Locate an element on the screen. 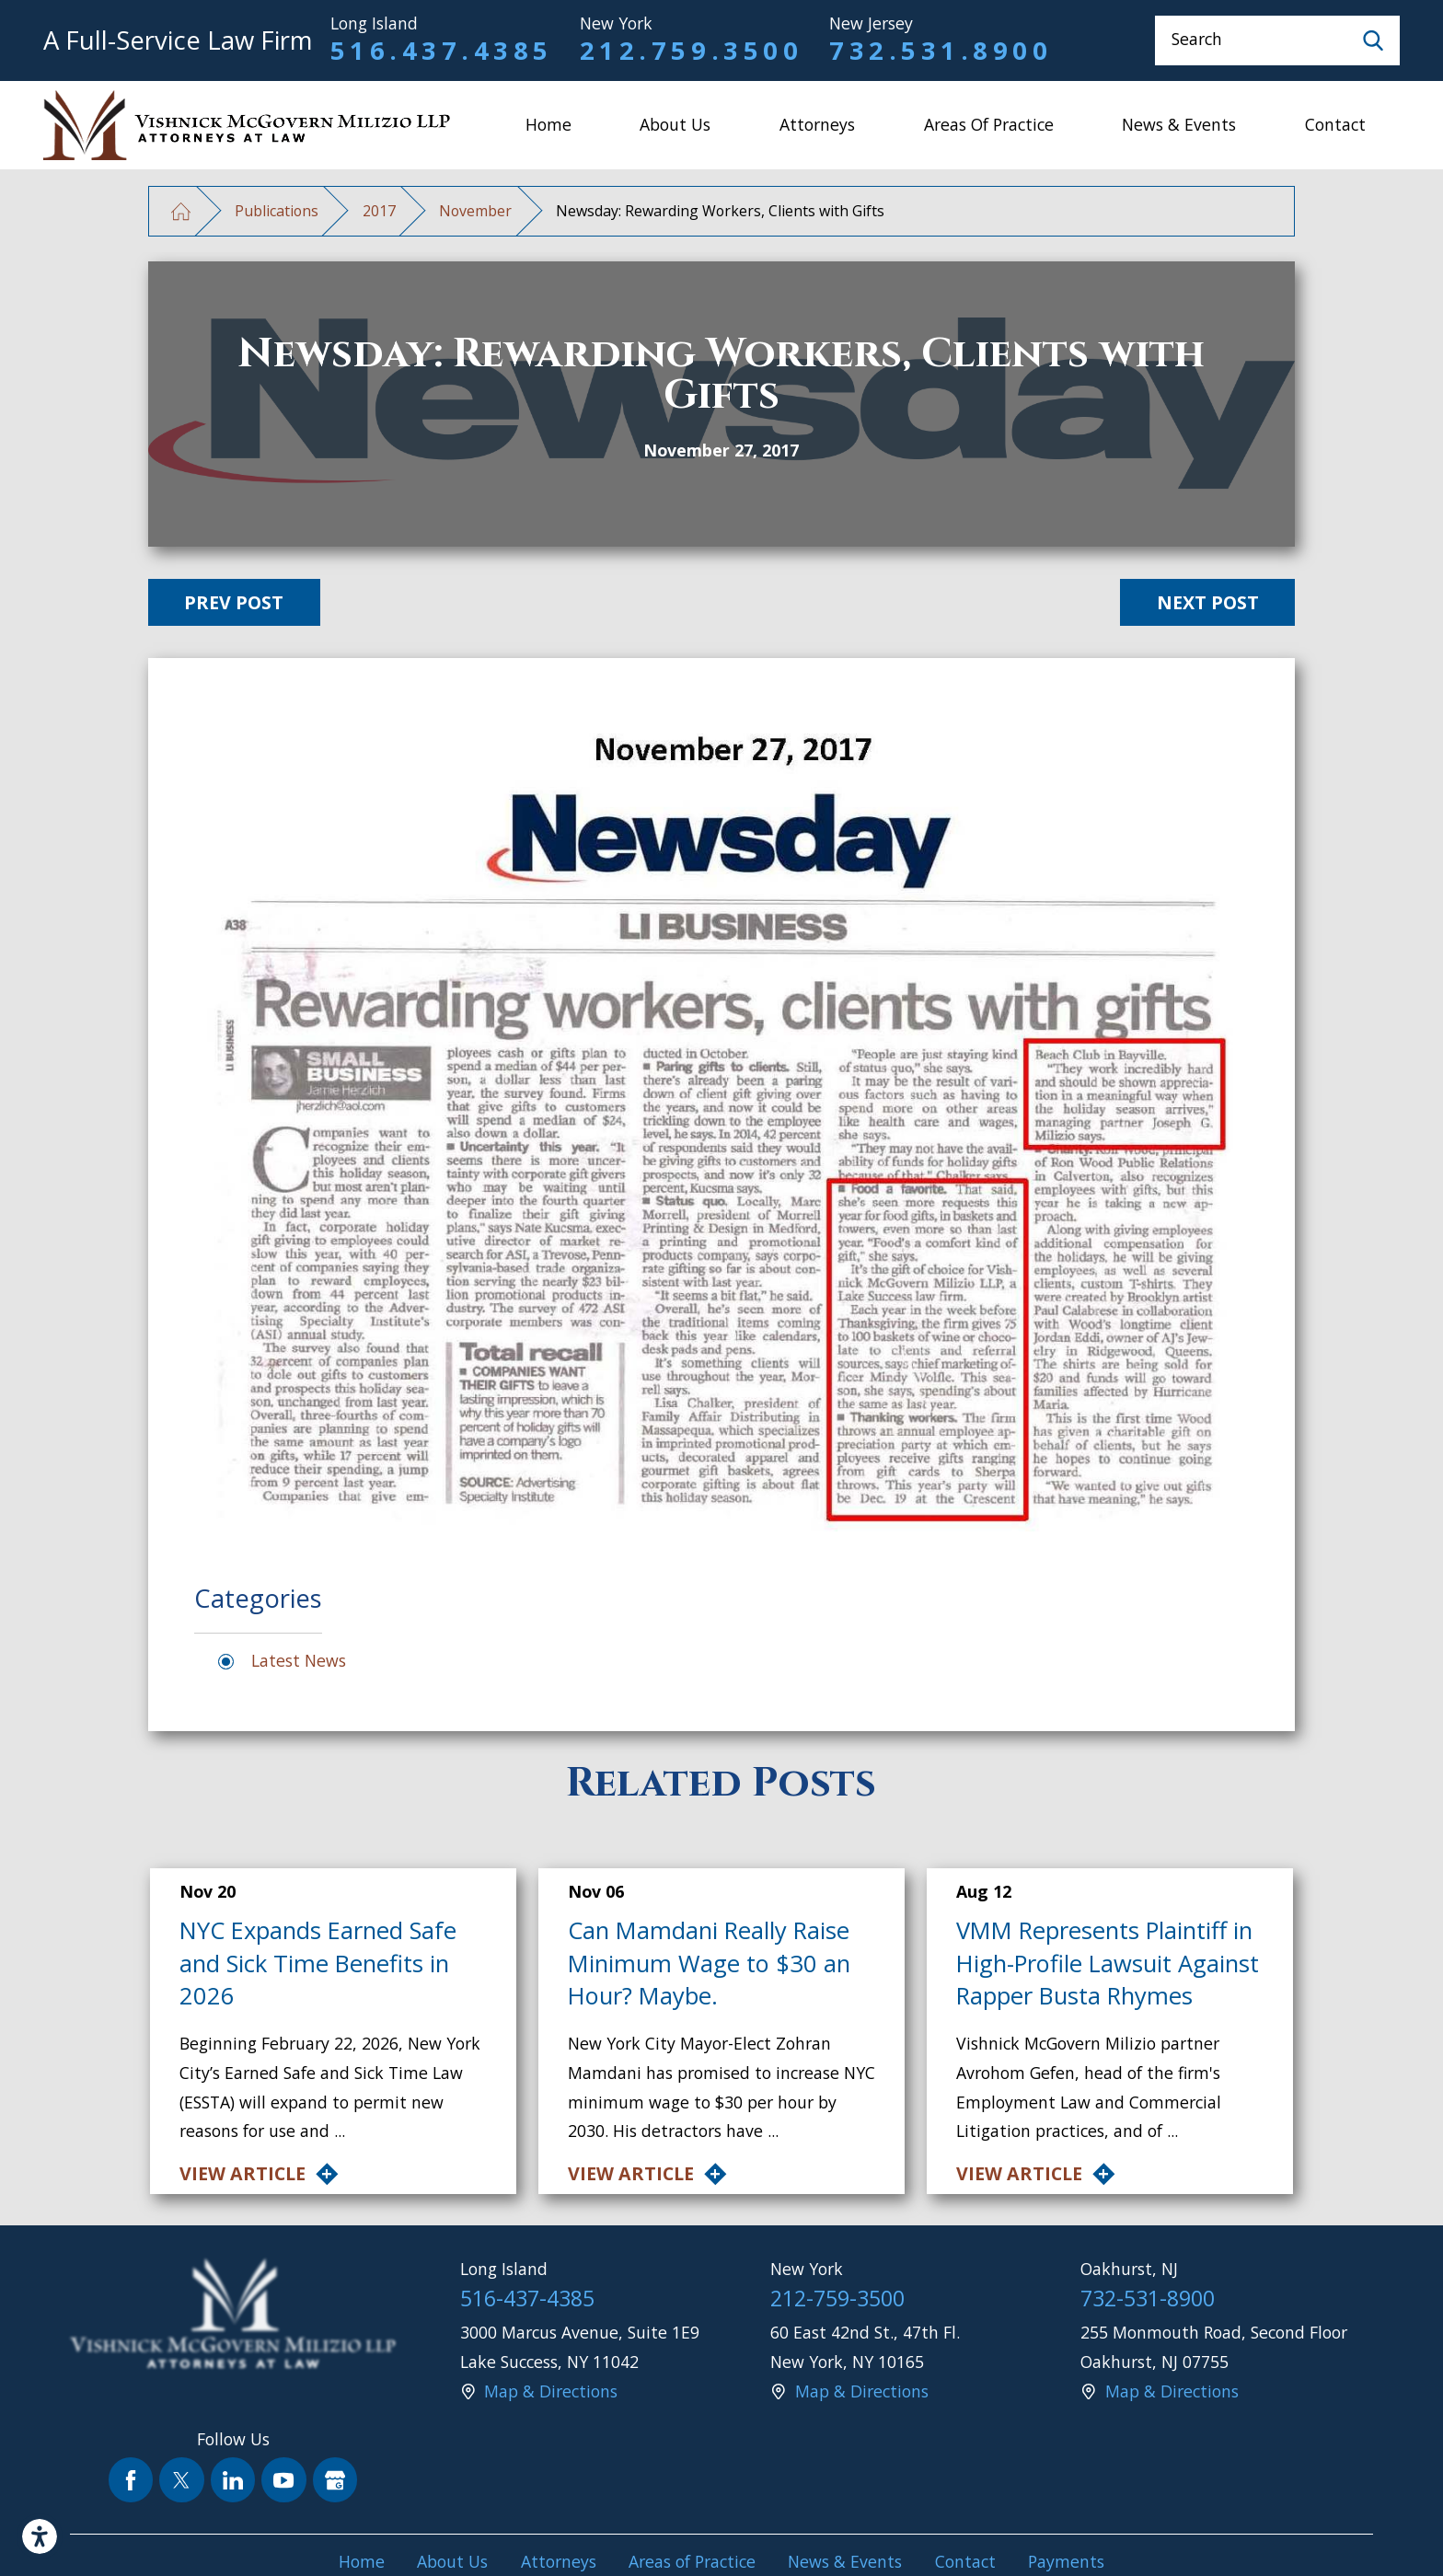 Image resolution: width=1443 pixels, height=2576 pixels. Latest News is located at coordinates (298, 1660).